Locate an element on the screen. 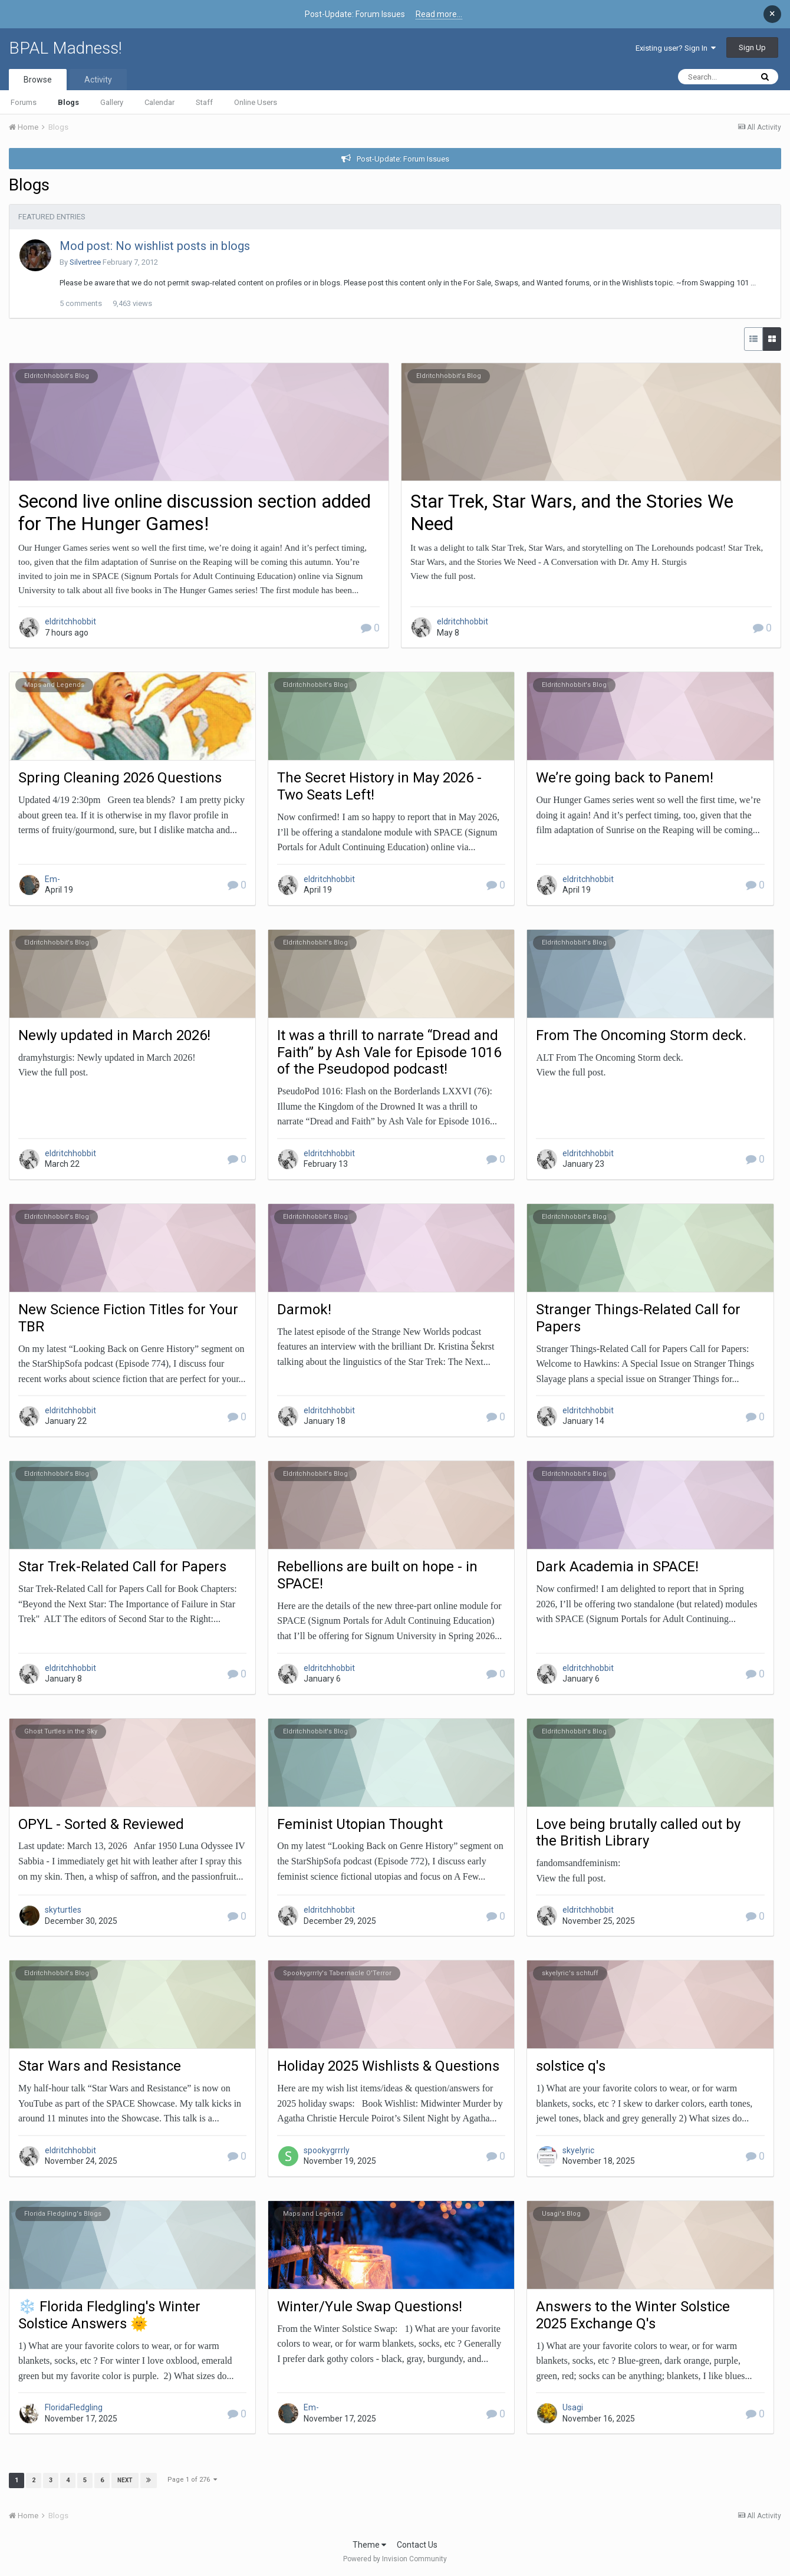  solstice q's is located at coordinates (570, 2066).